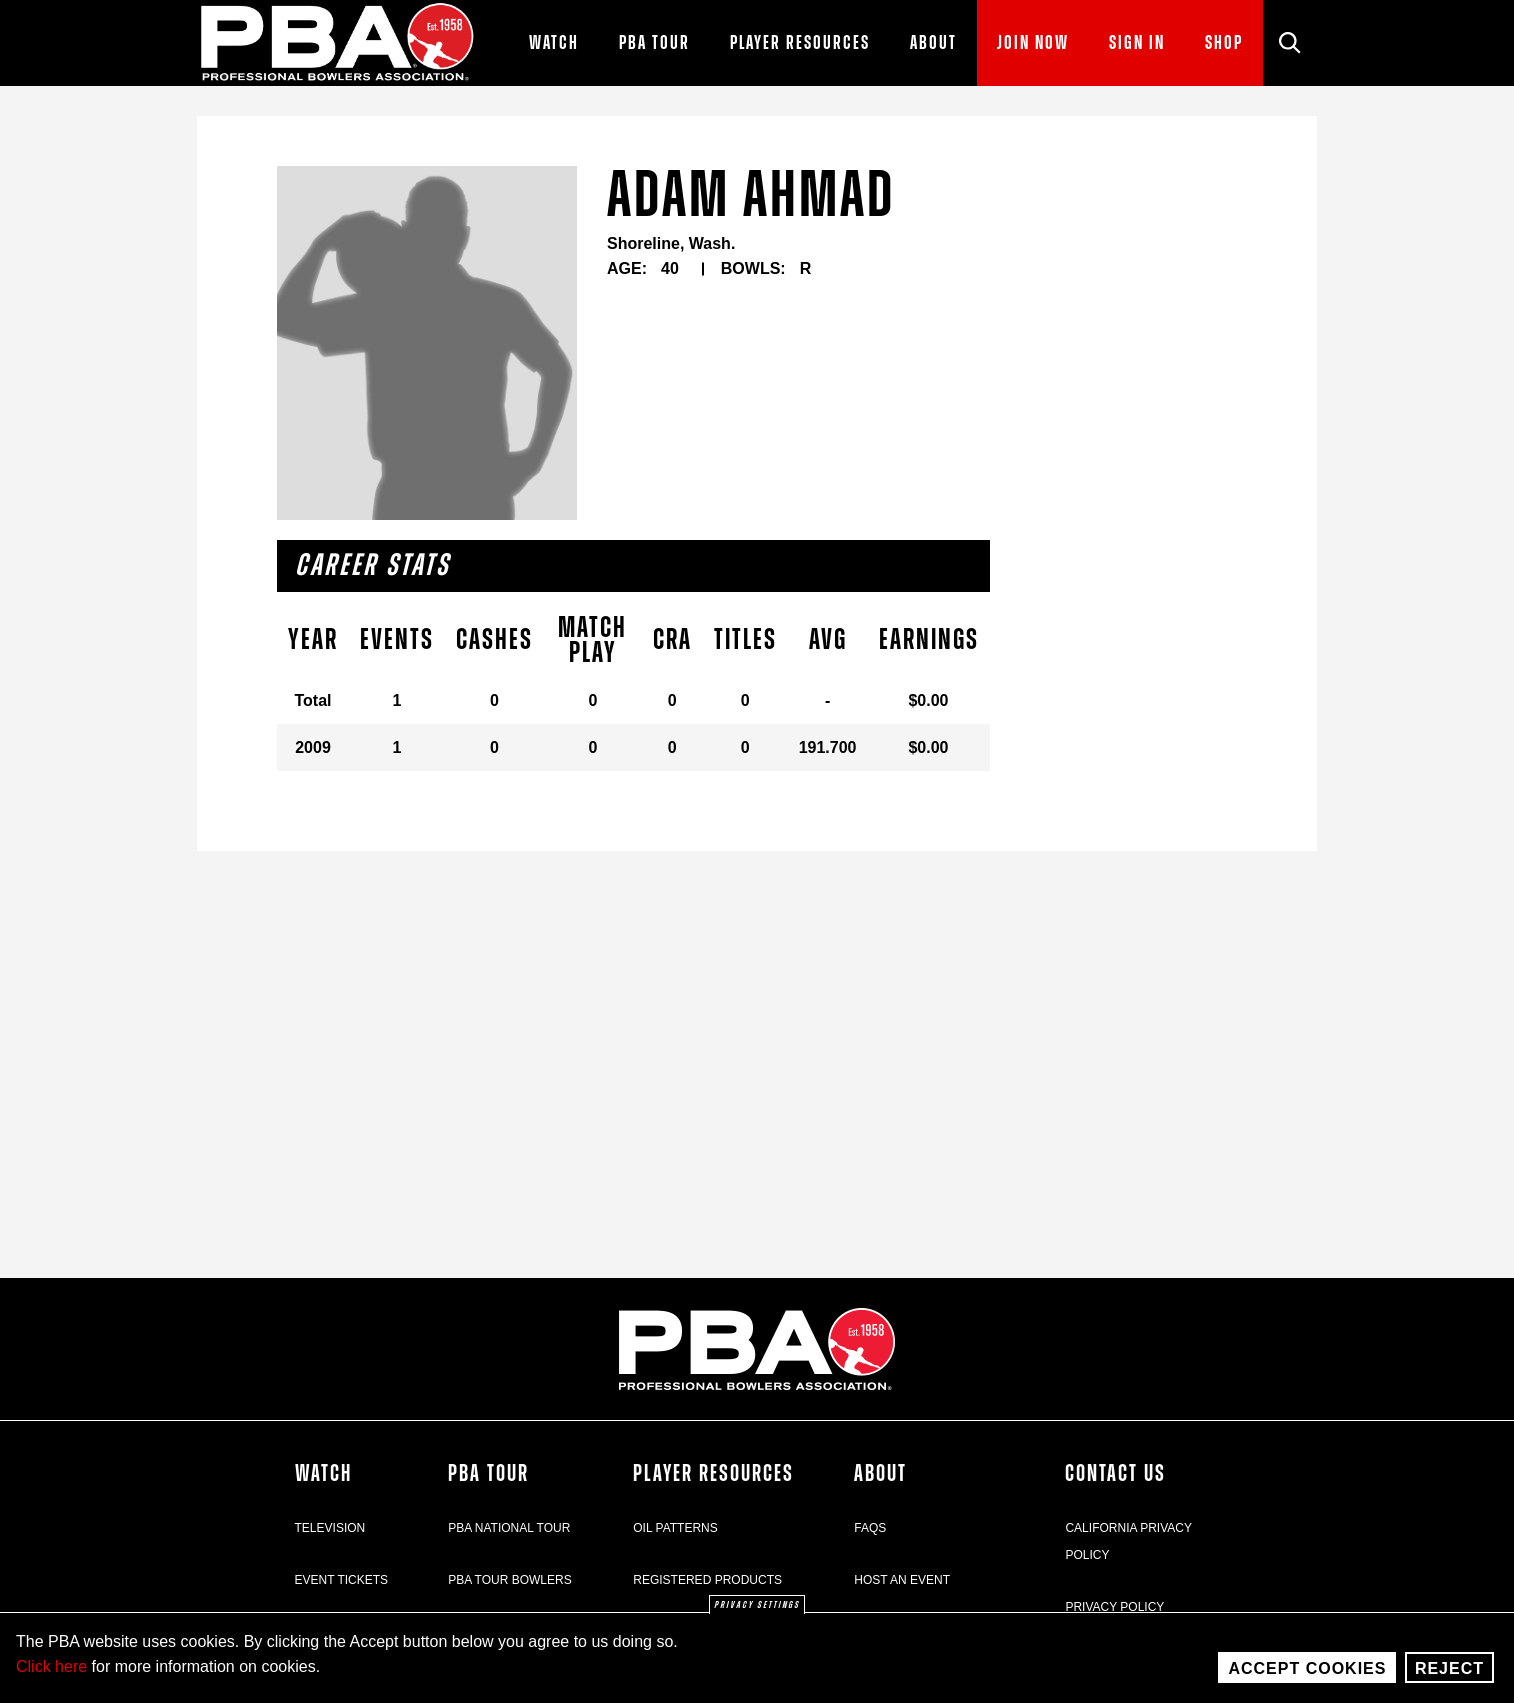  What do you see at coordinates (1115, 1474) in the screenshot?
I see `Contact Us` at bounding box center [1115, 1474].